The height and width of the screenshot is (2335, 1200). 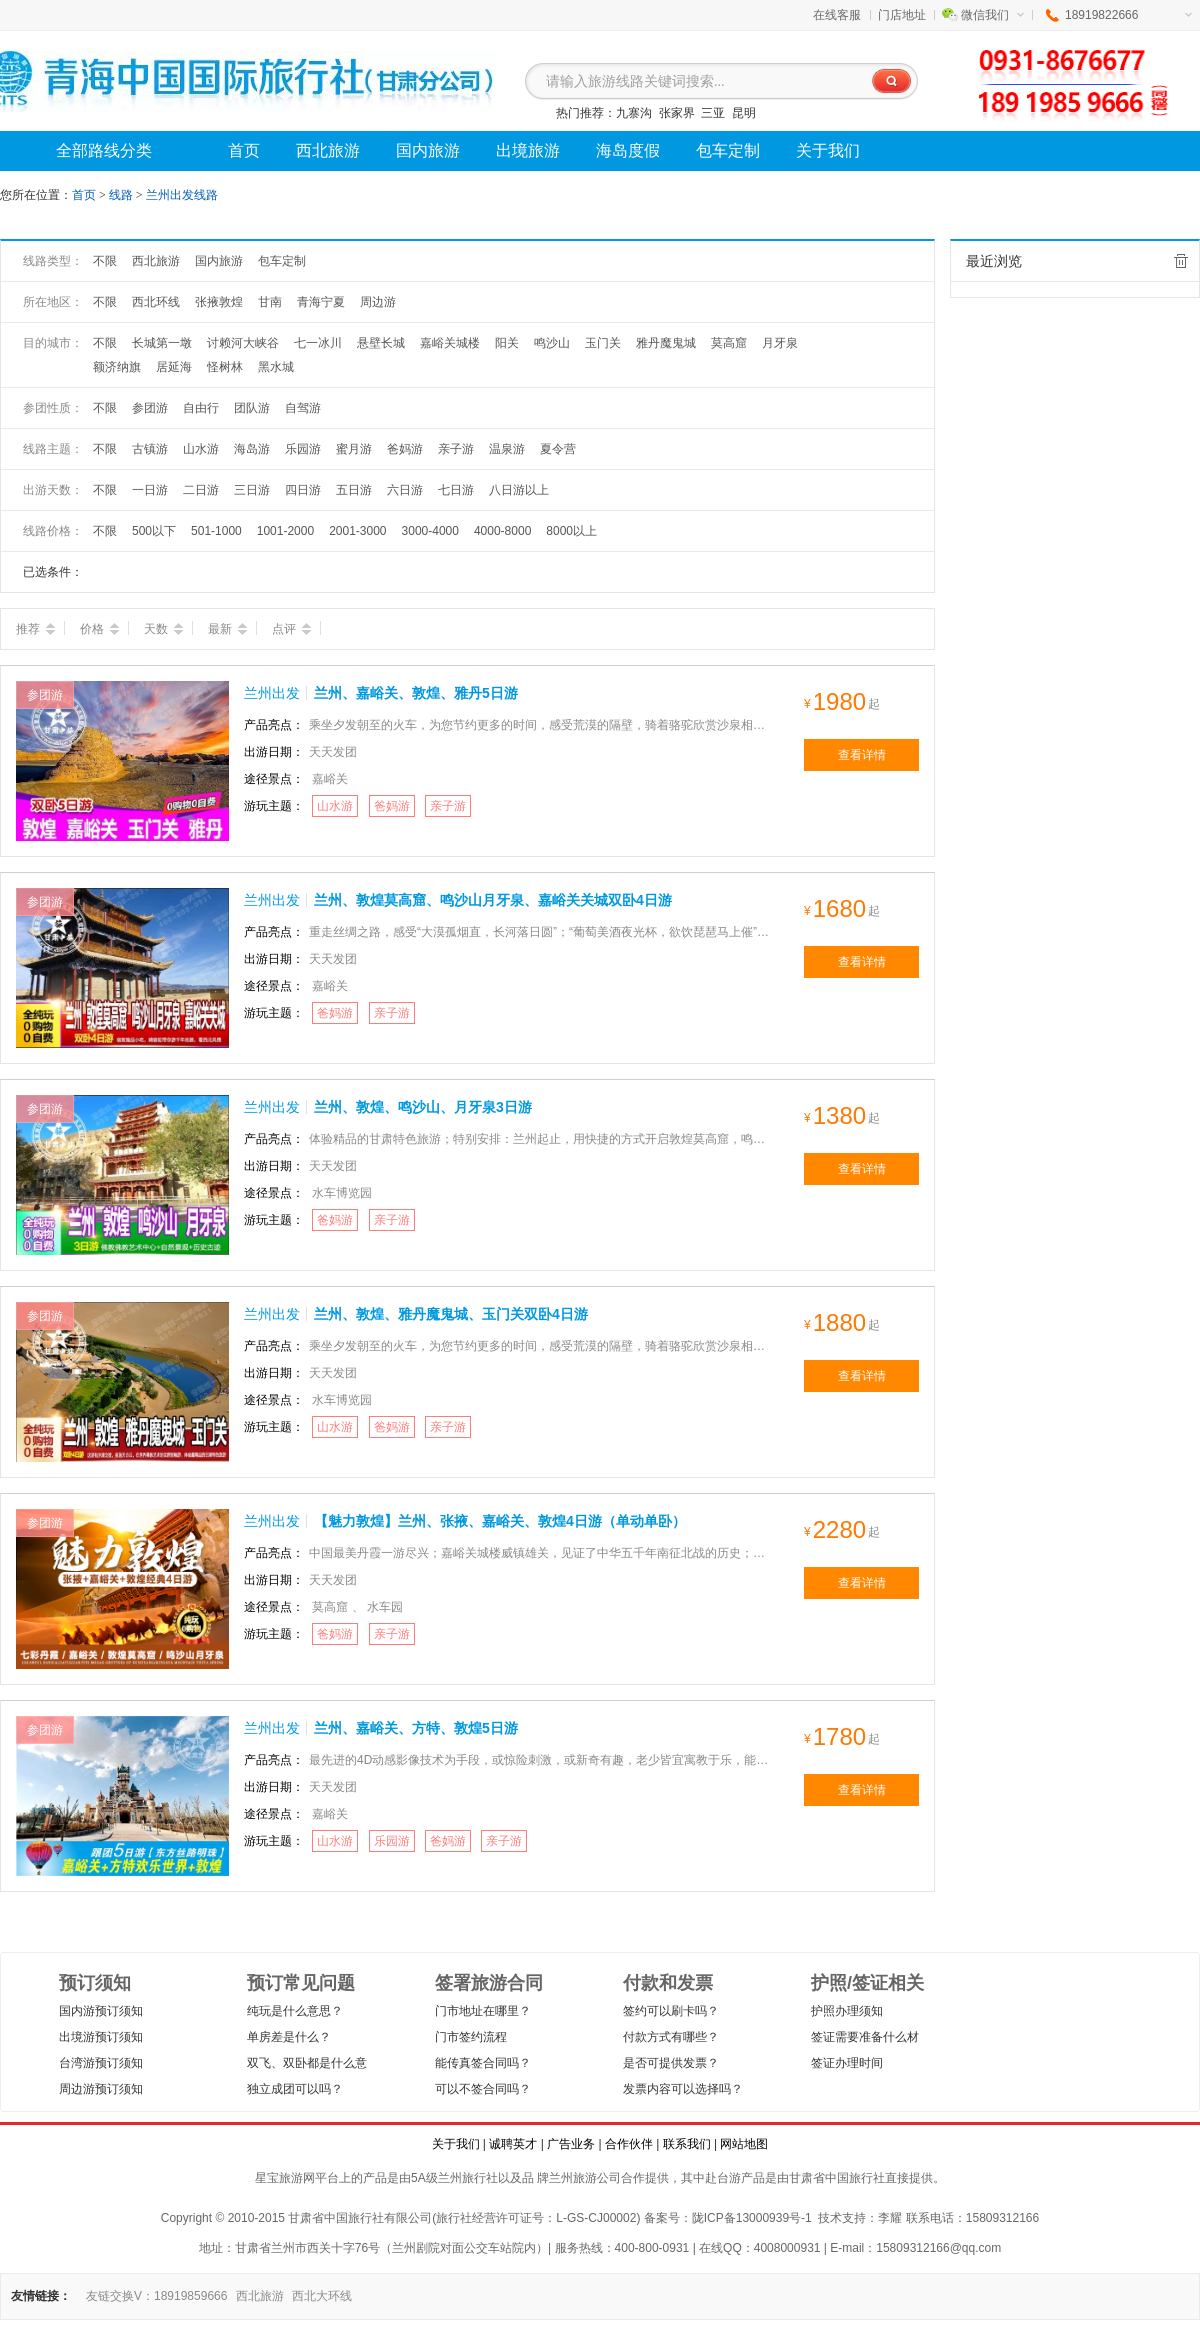 What do you see at coordinates (219, 302) in the screenshot?
I see `张掖敦煌` at bounding box center [219, 302].